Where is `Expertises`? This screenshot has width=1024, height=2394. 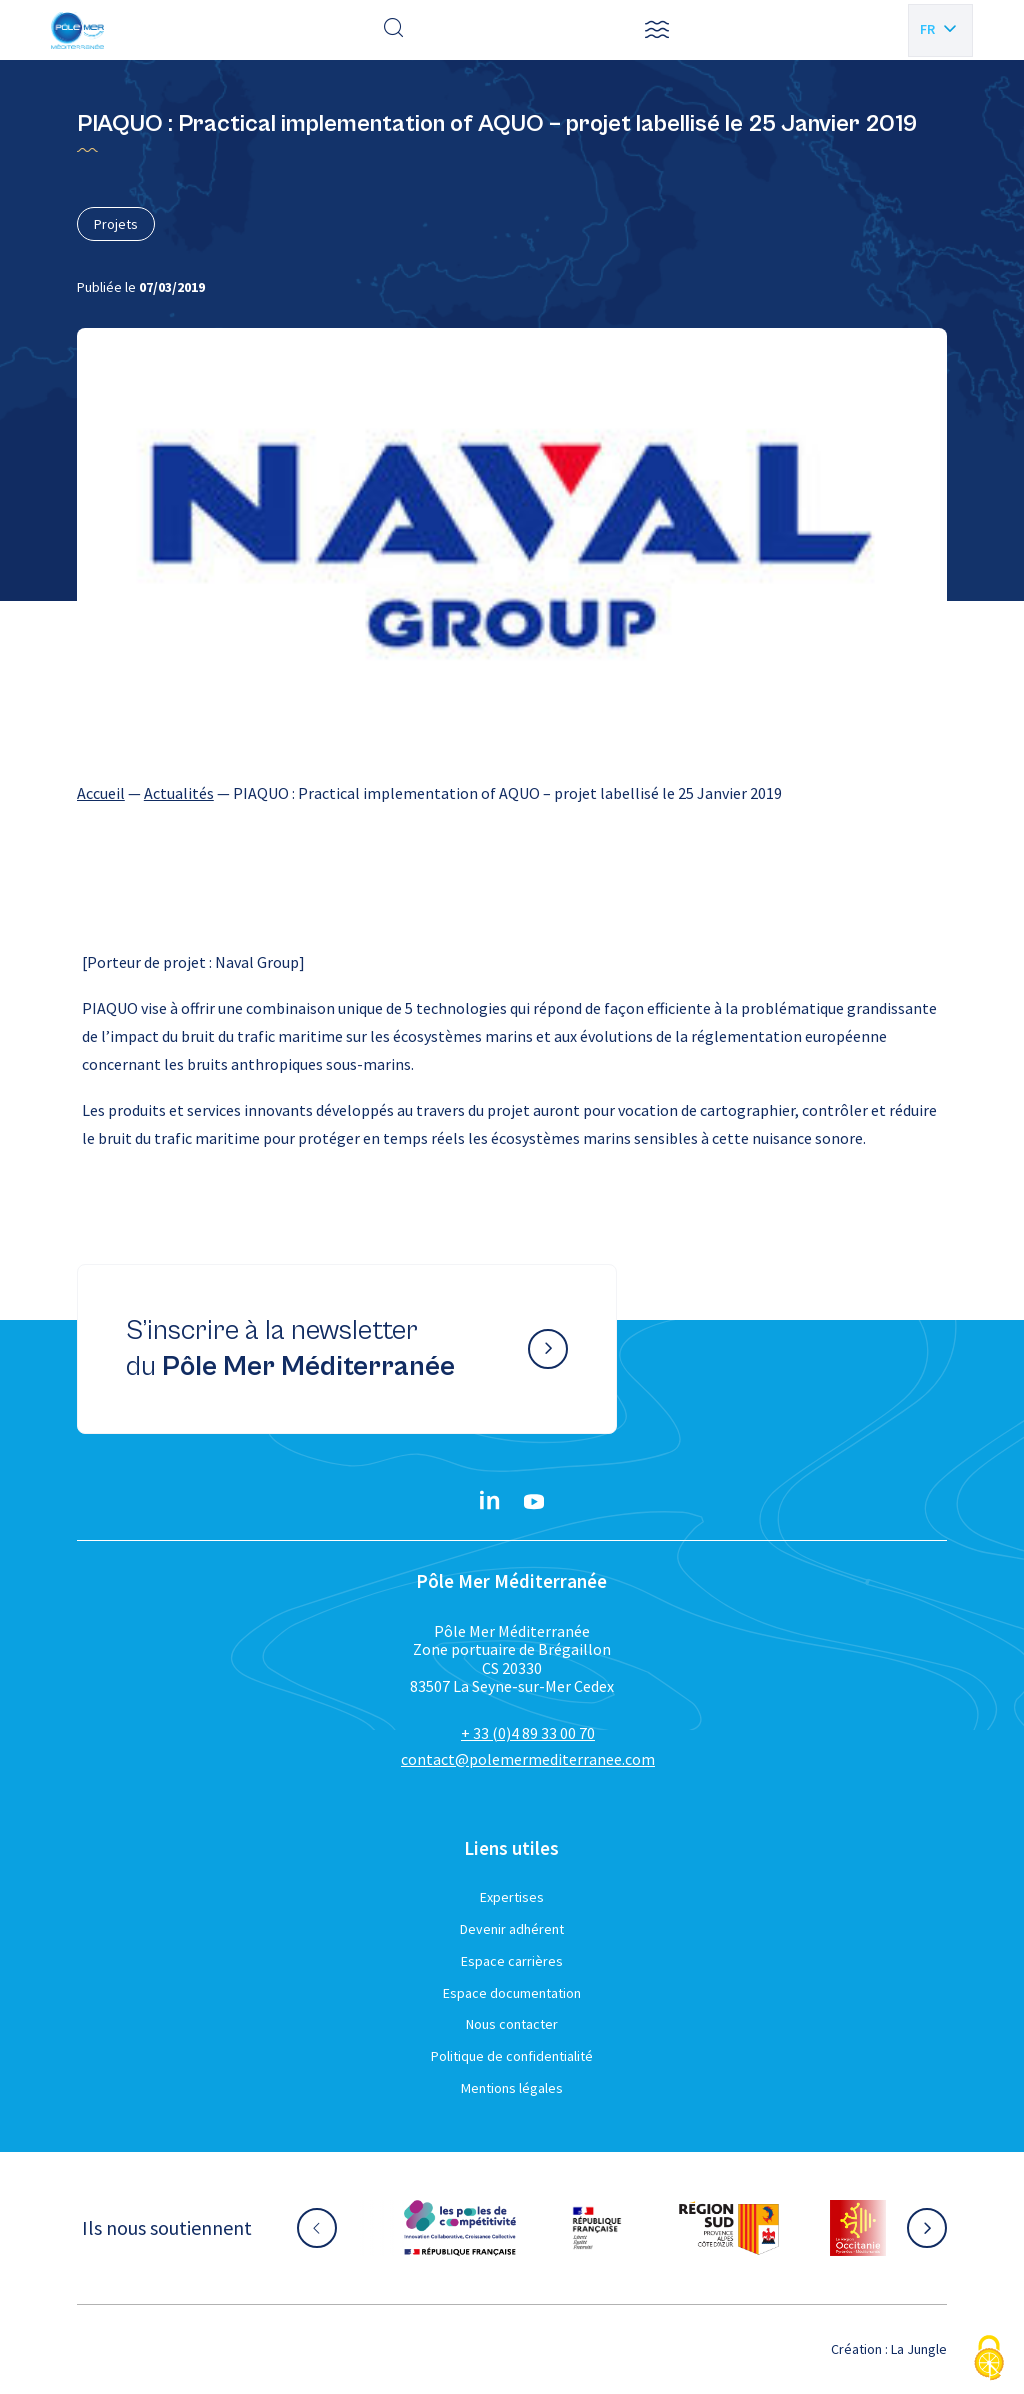 Expertises is located at coordinates (512, 1897).